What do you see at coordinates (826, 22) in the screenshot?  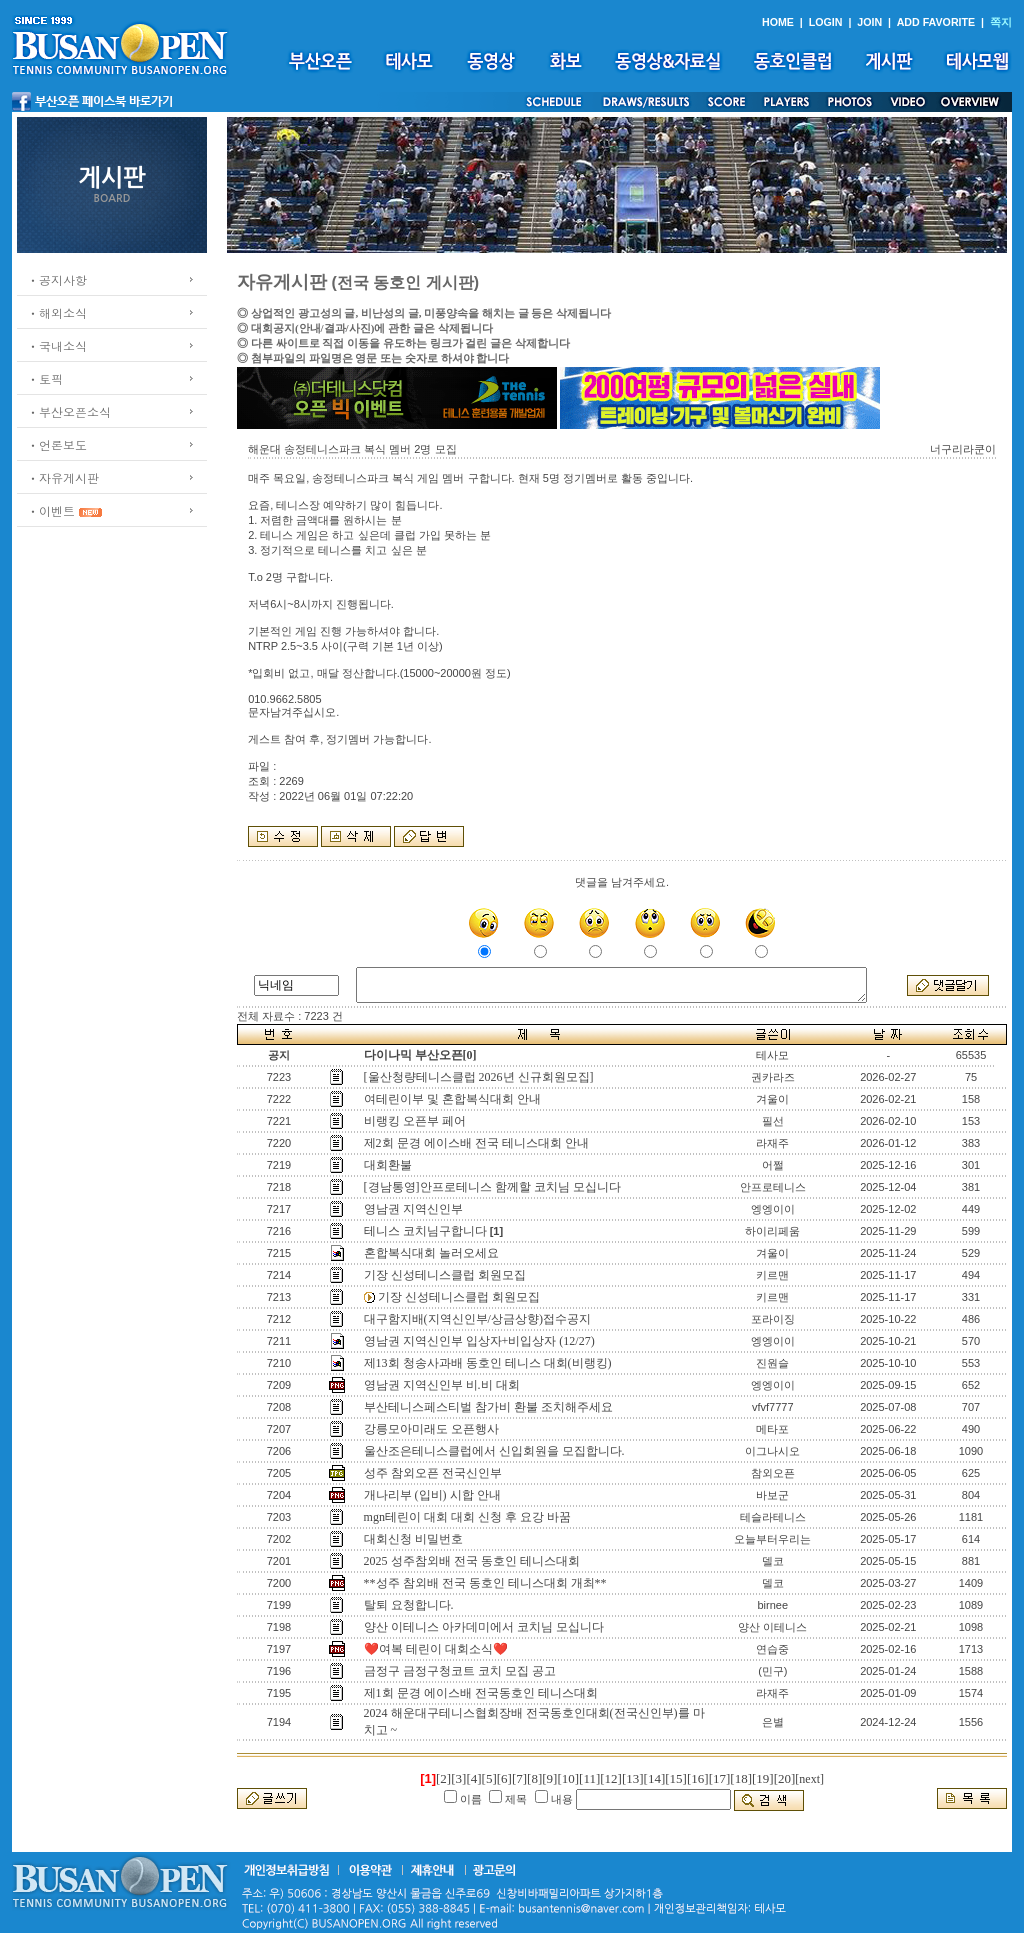 I see `LOGIN` at bounding box center [826, 22].